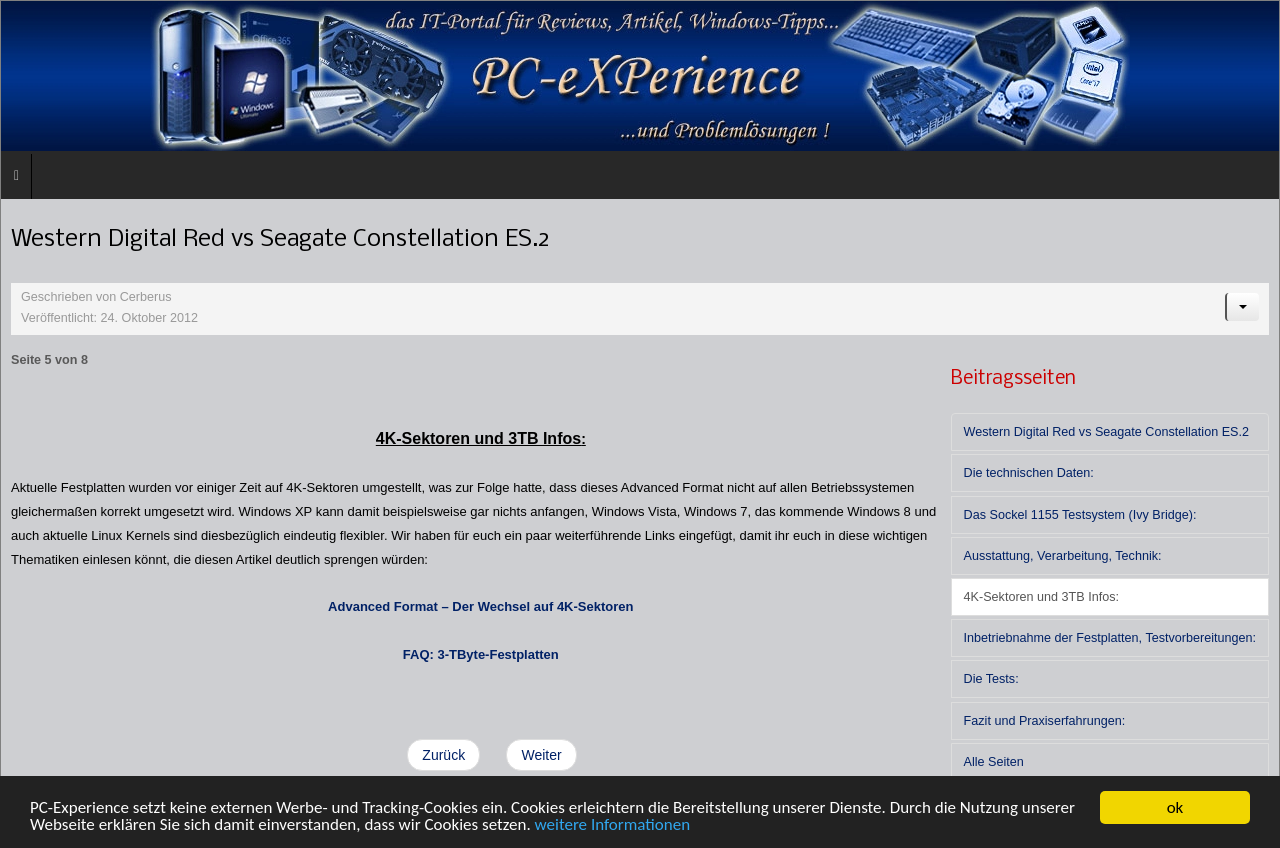 The height and width of the screenshot is (848, 1280). Describe the element at coordinates (1045, 721) in the screenshot. I see `Fazit und Praxiserfahrungen:` at that location.